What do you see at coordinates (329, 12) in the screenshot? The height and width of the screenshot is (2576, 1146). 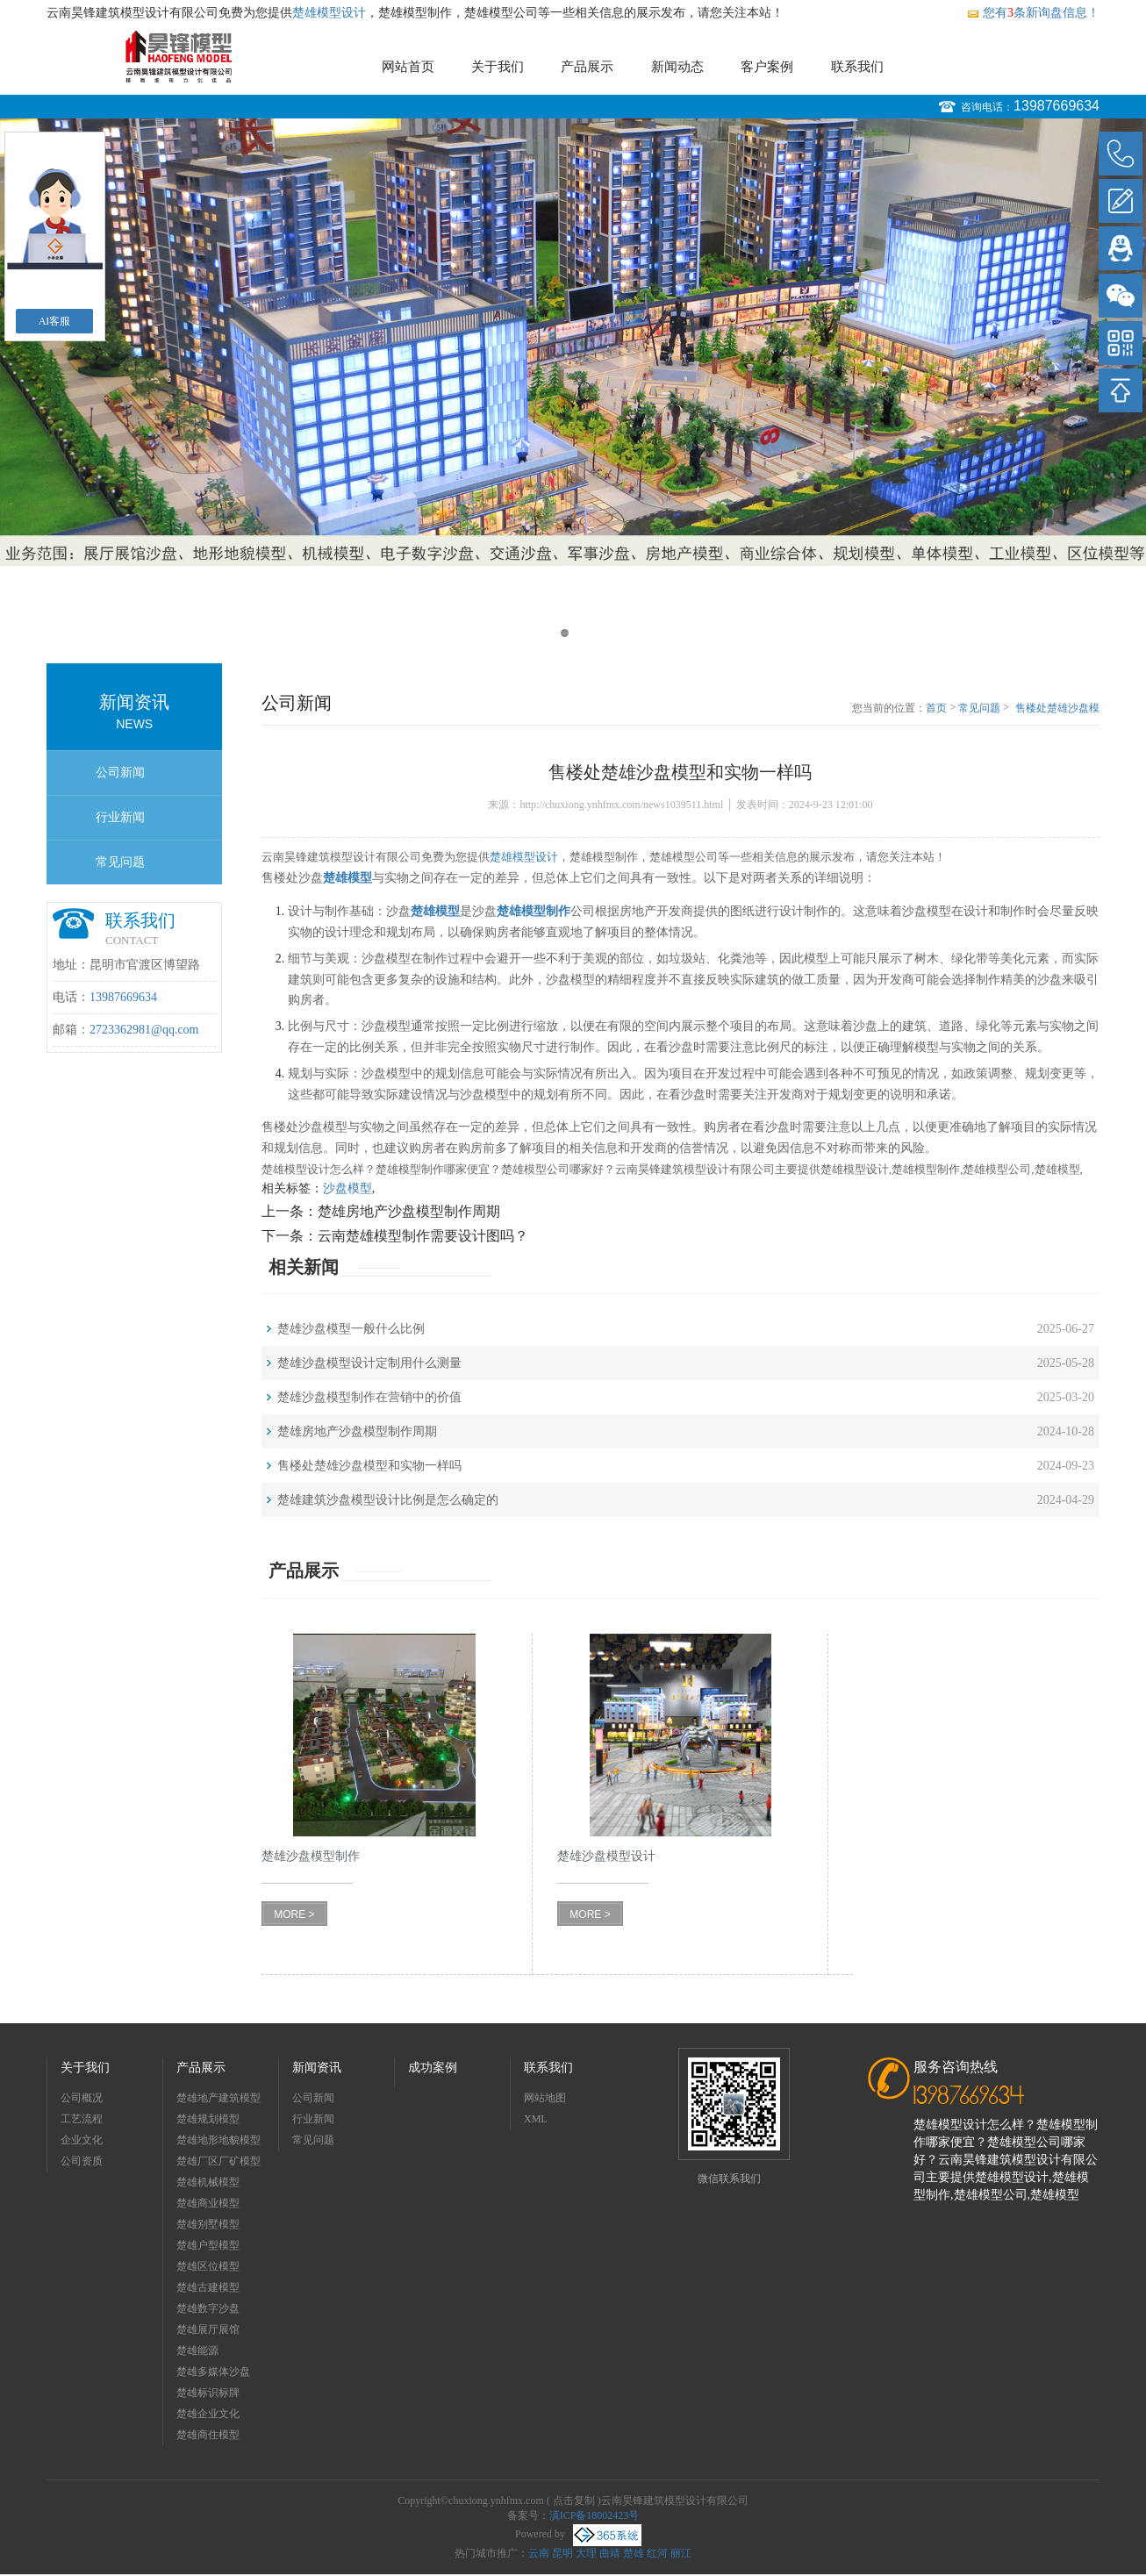 I see `楚雄模型设计` at bounding box center [329, 12].